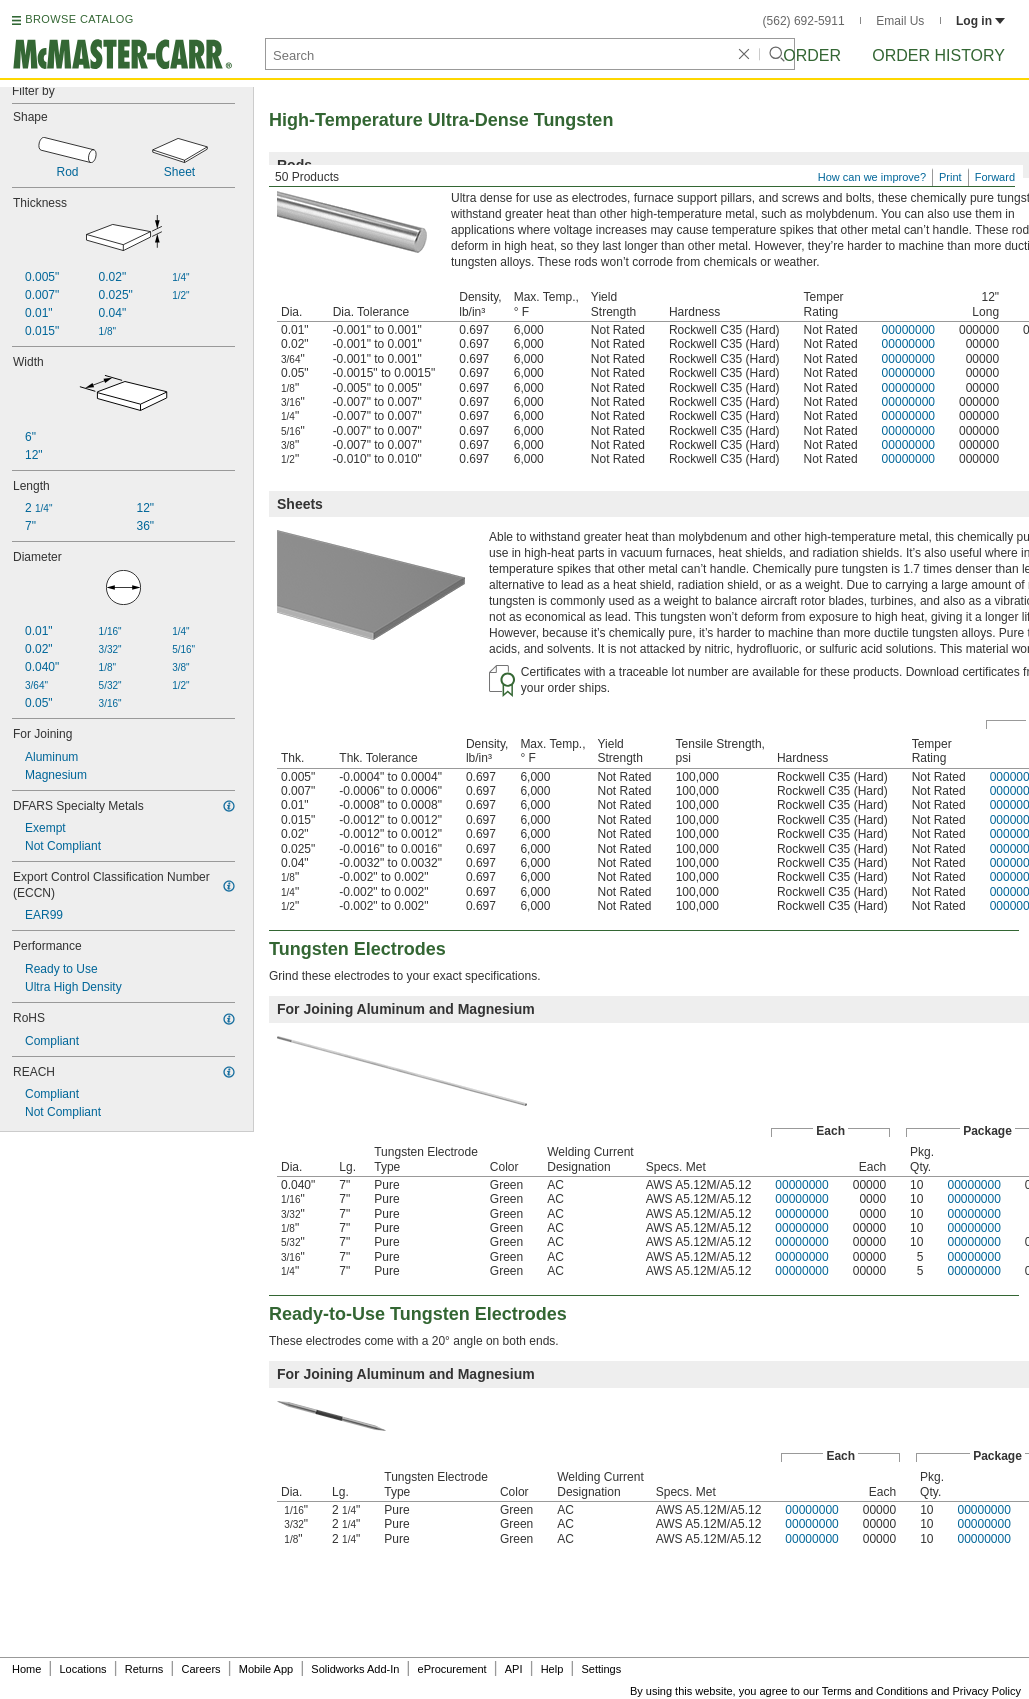 This screenshot has height=1699, width=1029. What do you see at coordinates (980, 21) in the screenshot?
I see `Log in` at bounding box center [980, 21].